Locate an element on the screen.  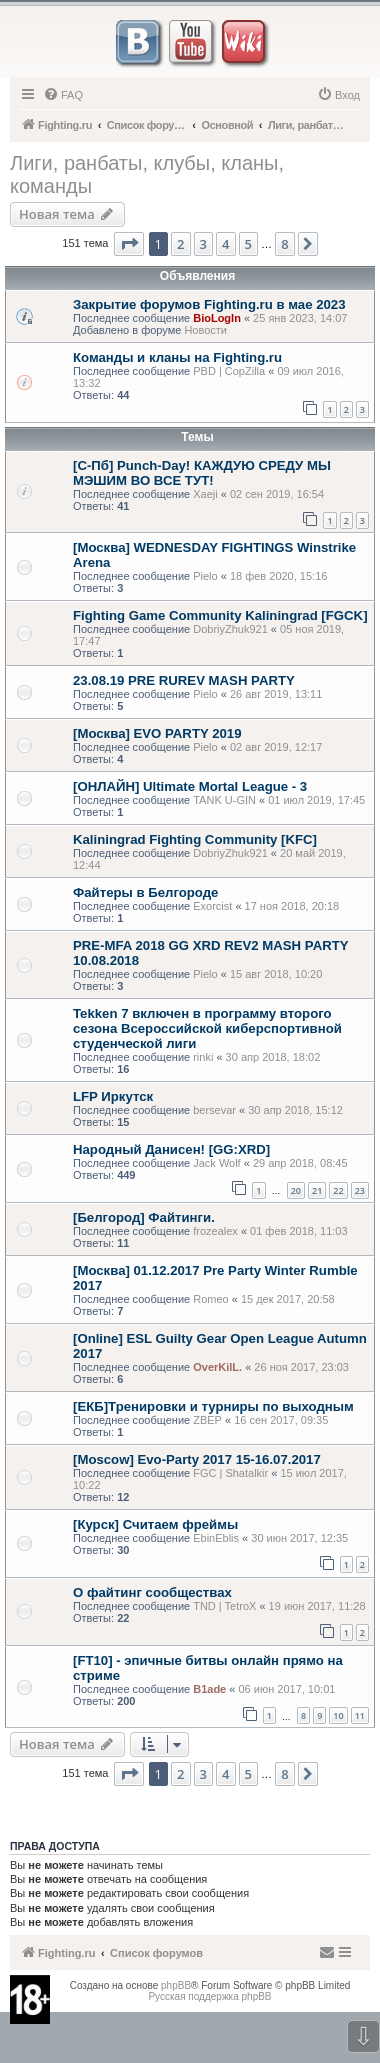
[button] is located at coordinates (129, 244).